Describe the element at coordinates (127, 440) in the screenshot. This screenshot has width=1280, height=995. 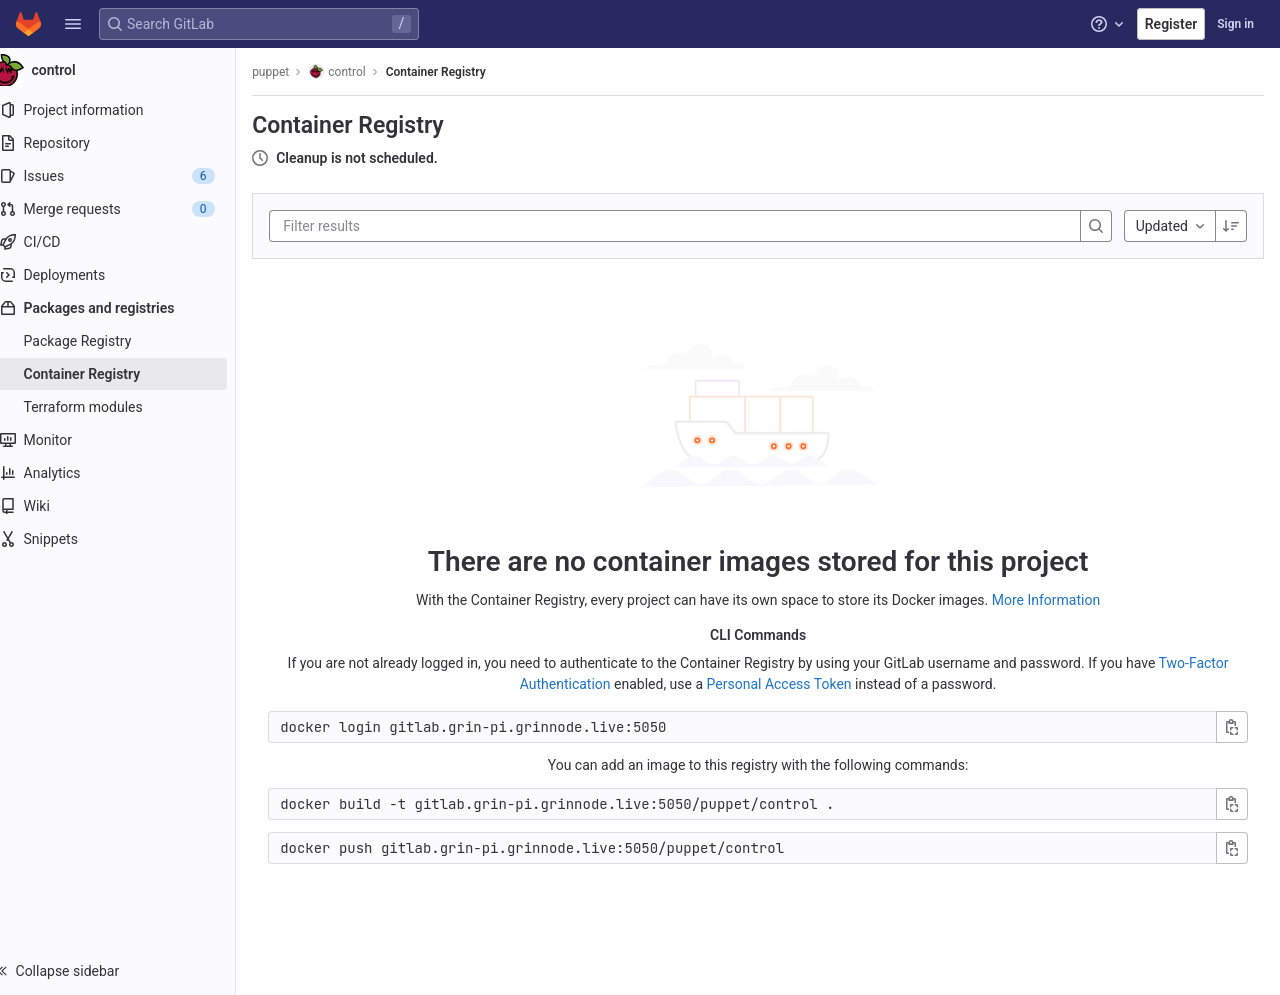
I see `[Monitor]` at that location.